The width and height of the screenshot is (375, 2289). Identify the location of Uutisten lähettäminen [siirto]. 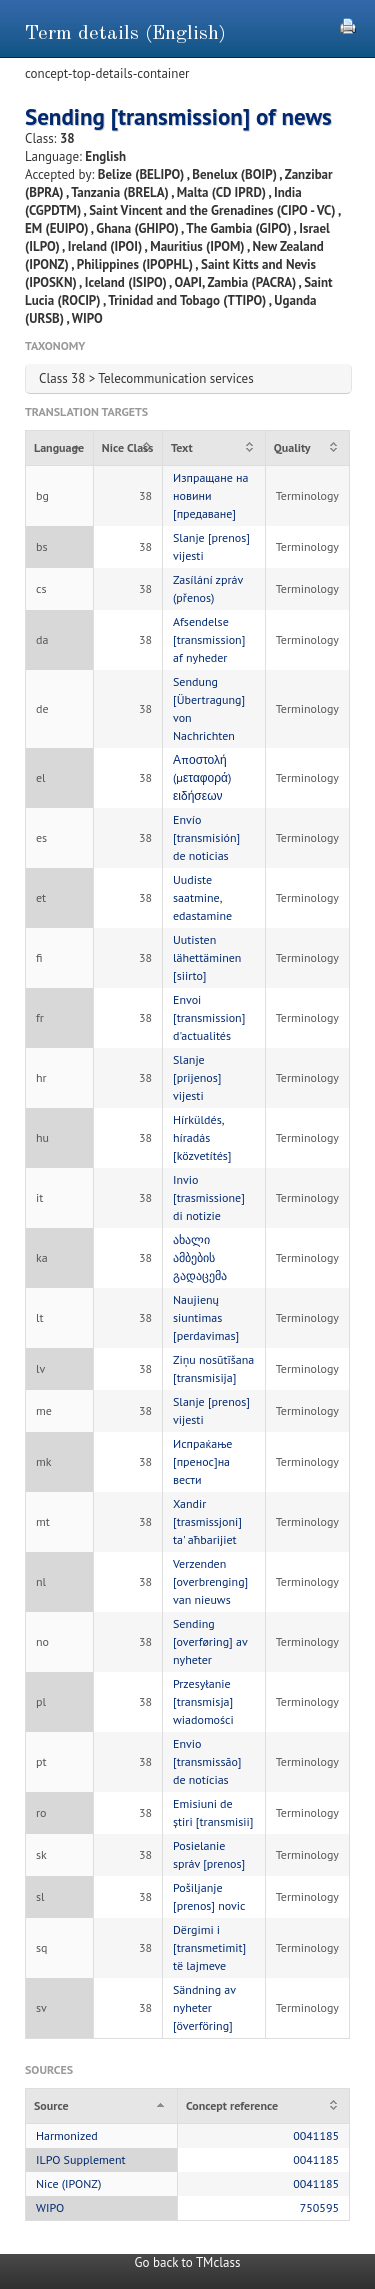
(207, 957).